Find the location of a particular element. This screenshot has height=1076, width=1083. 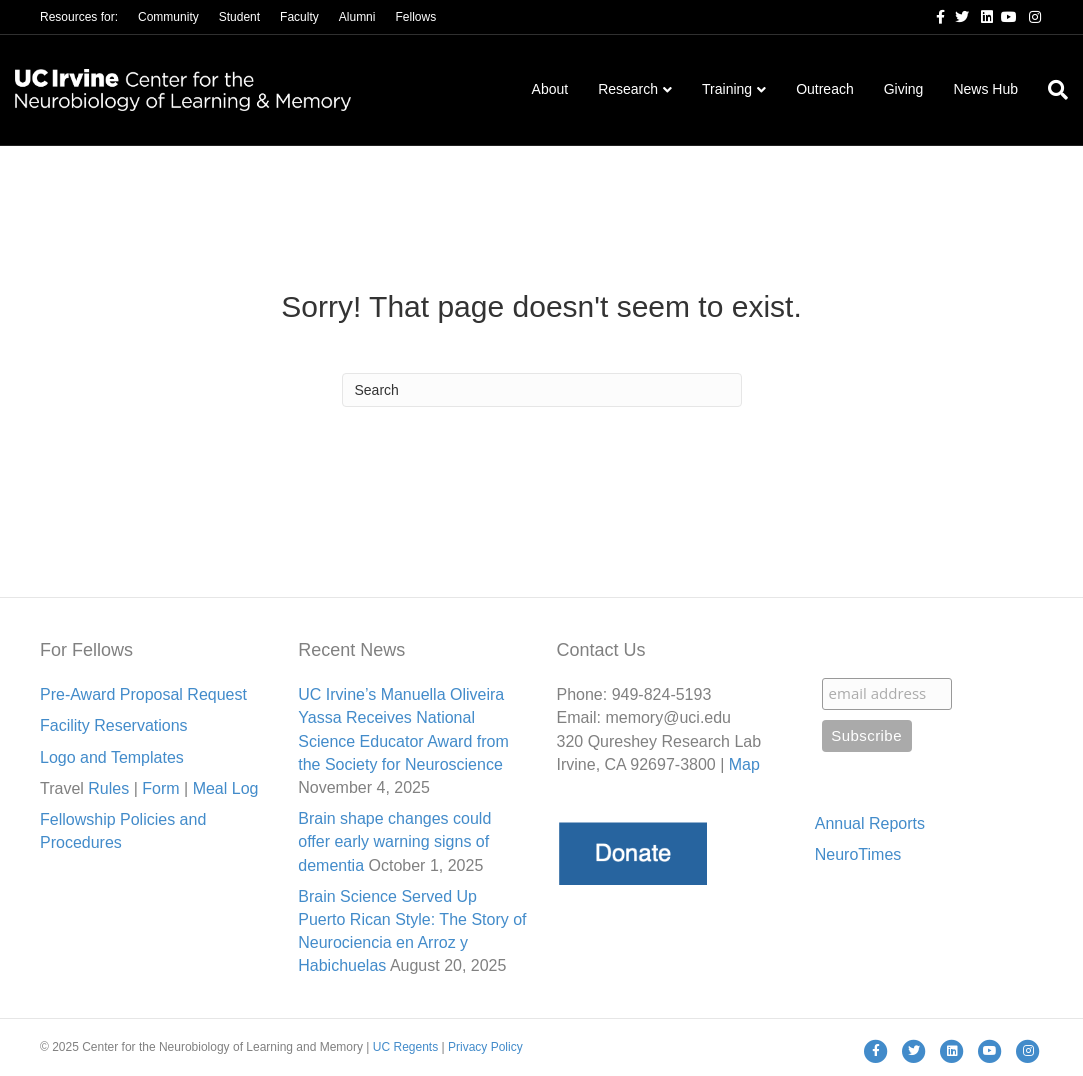

Pre-Award Proposal Request is located at coordinates (143, 694).